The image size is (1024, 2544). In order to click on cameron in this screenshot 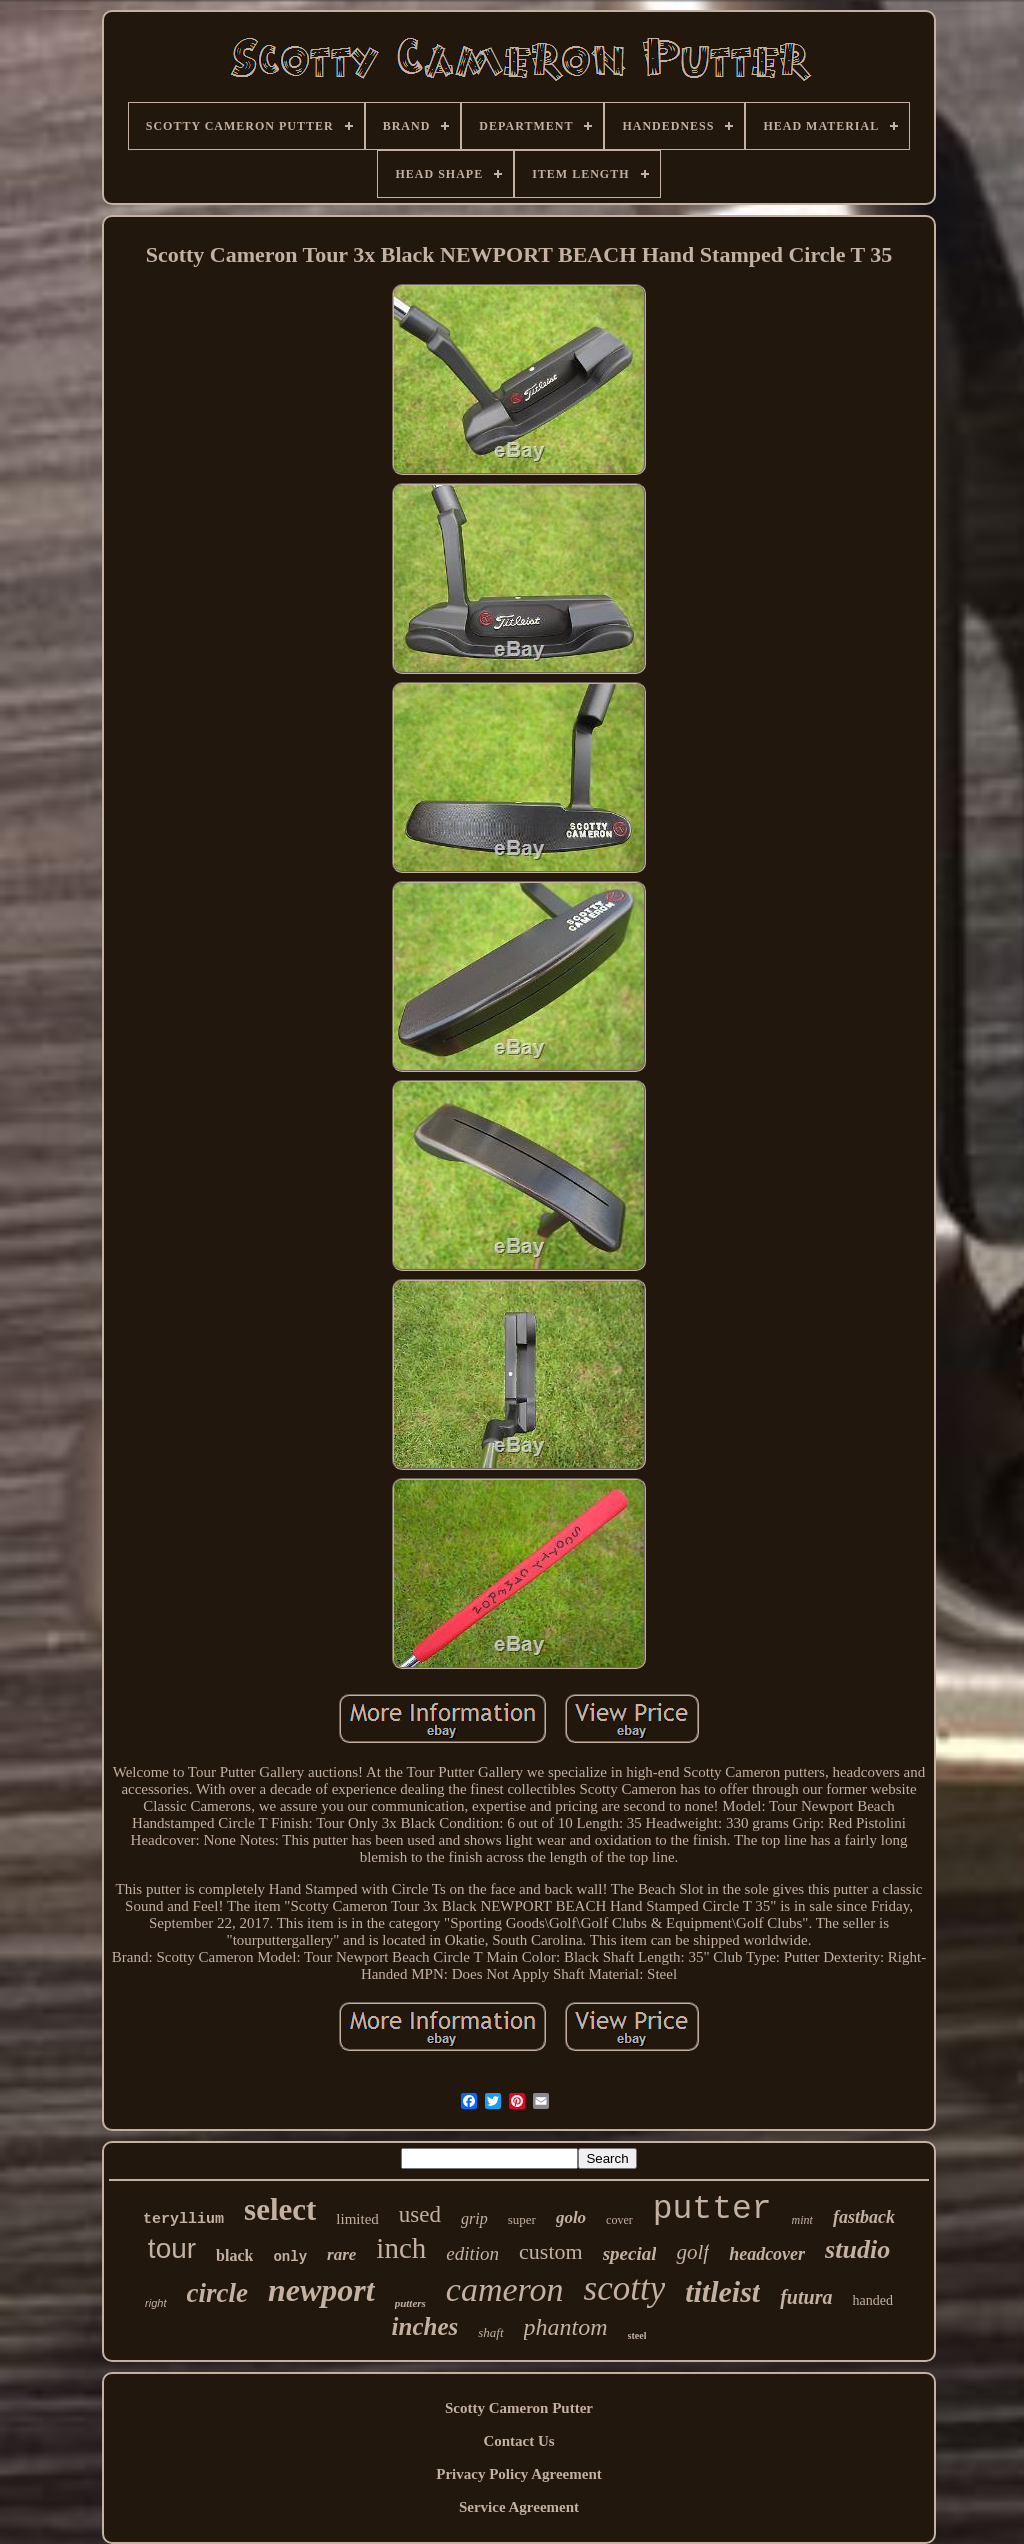, I will do `click(505, 2289)`.